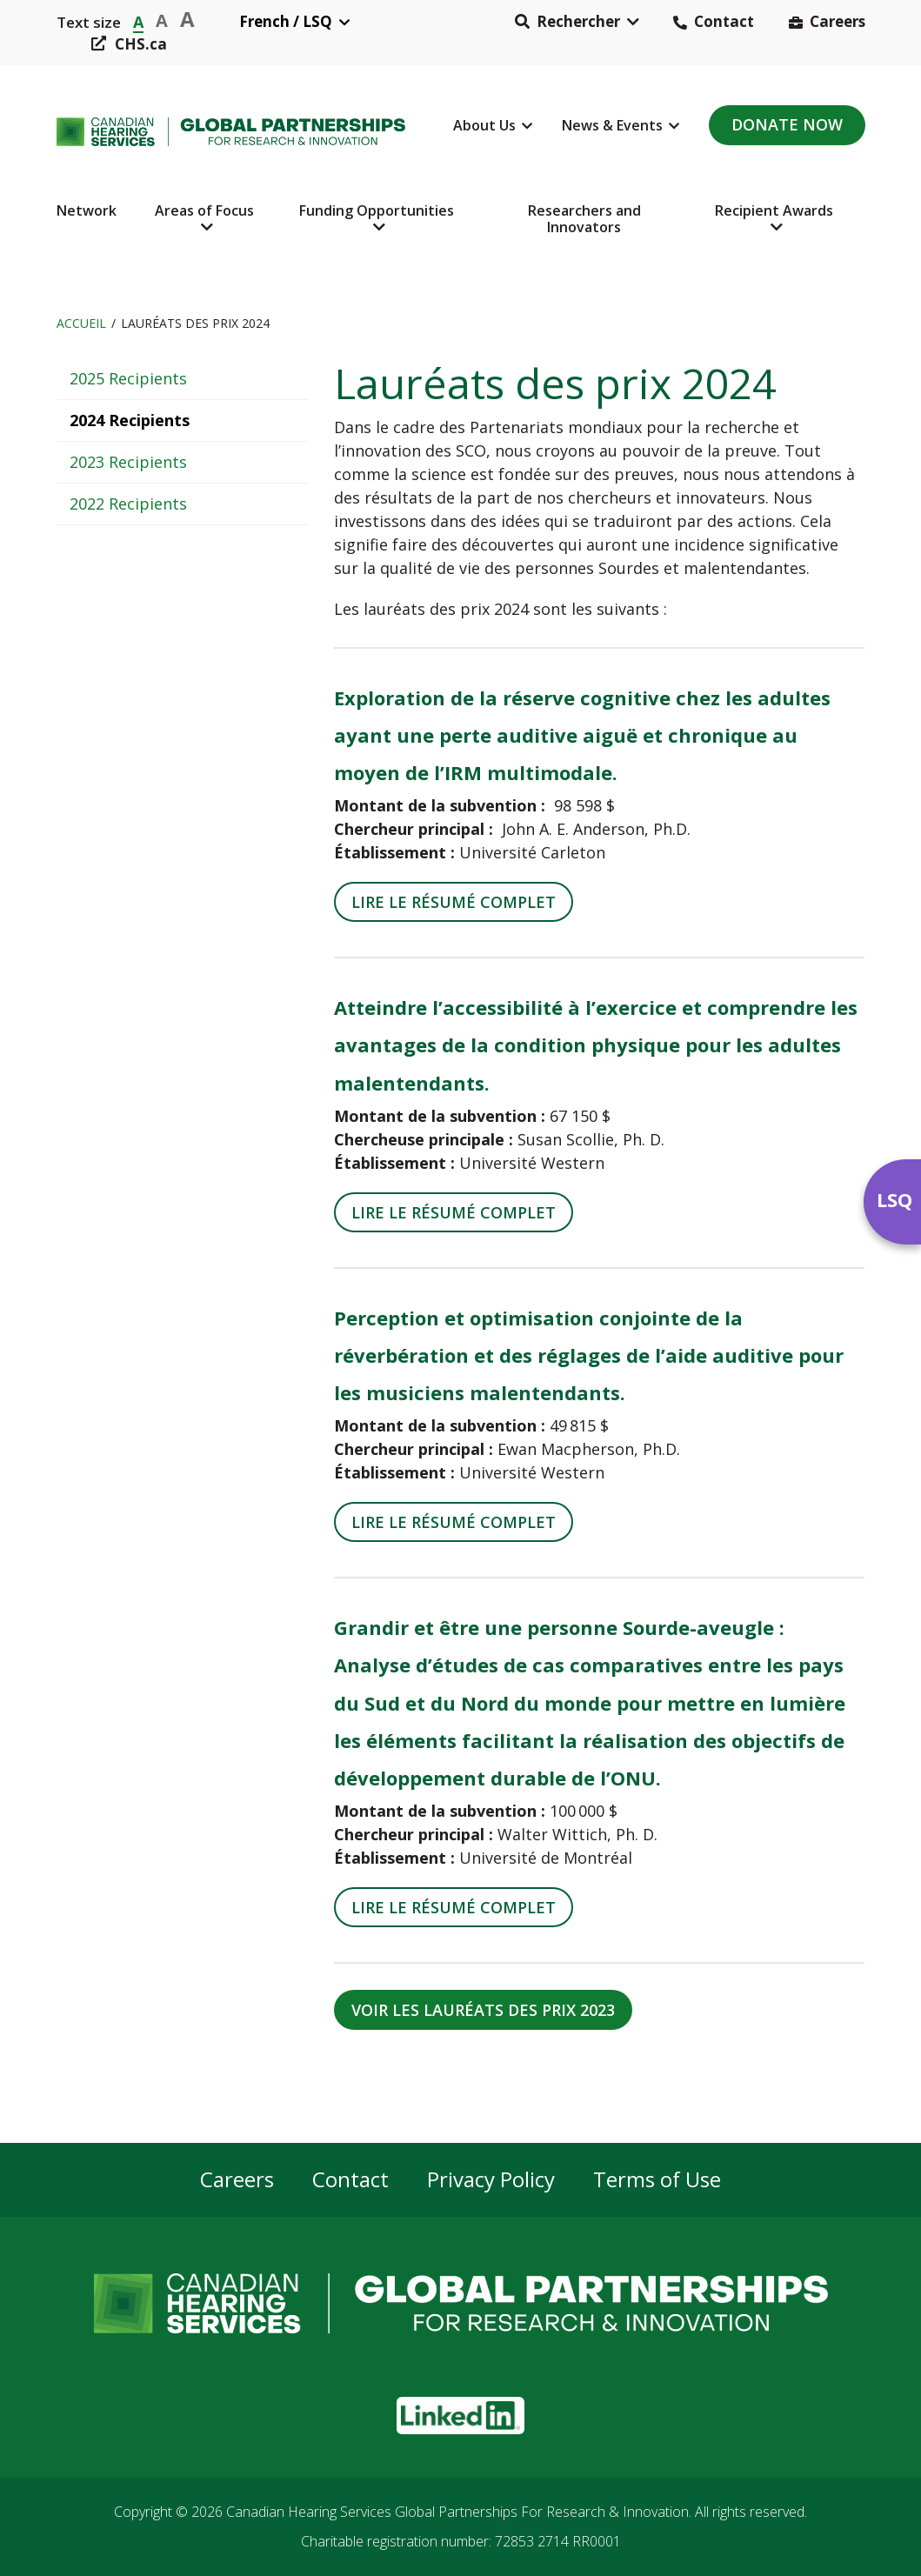 This screenshot has height=2576, width=921. I want to click on 2025 Recipients, so click(128, 378).